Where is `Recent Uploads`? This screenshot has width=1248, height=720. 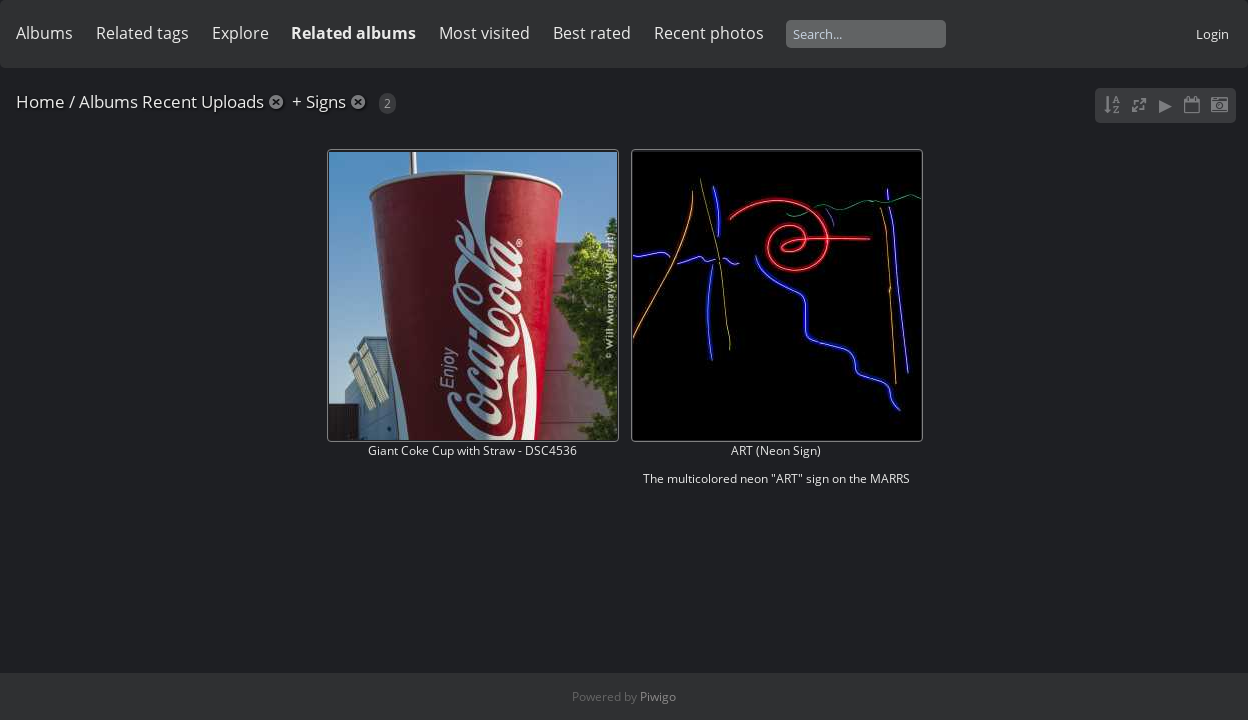 Recent Uploads is located at coordinates (203, 101).